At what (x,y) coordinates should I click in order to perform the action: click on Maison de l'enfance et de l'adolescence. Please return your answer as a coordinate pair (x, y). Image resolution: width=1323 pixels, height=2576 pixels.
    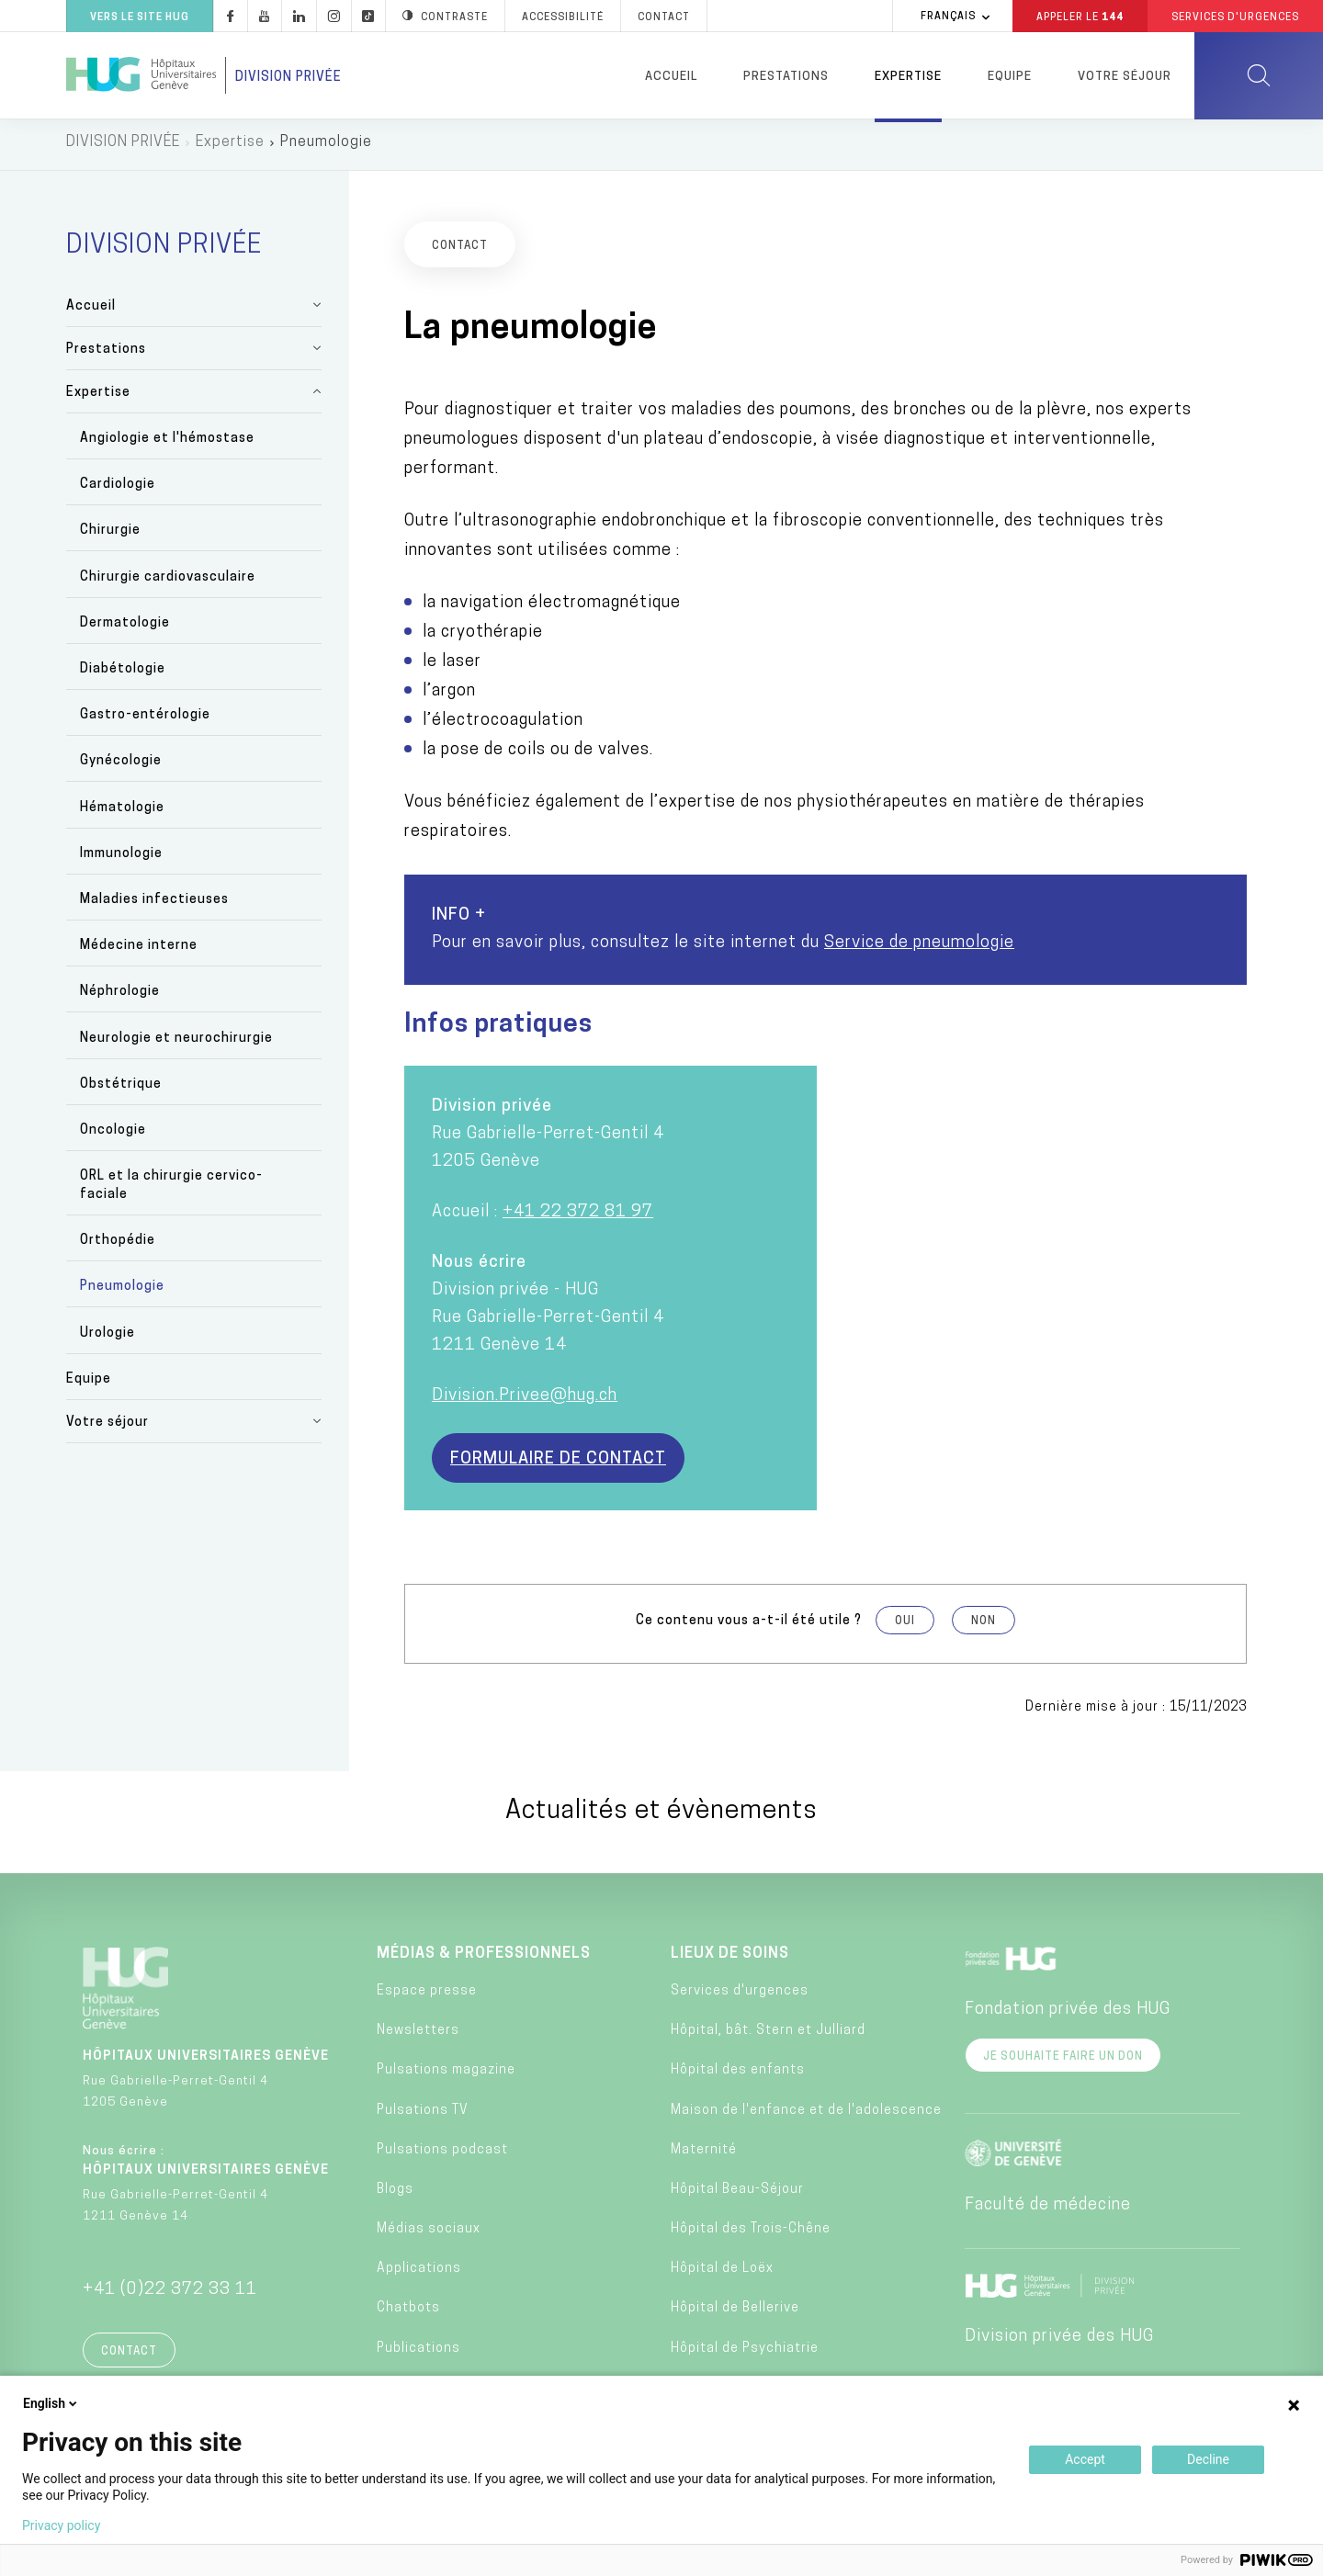
    Looking at the image, I should click on (806, 2115).